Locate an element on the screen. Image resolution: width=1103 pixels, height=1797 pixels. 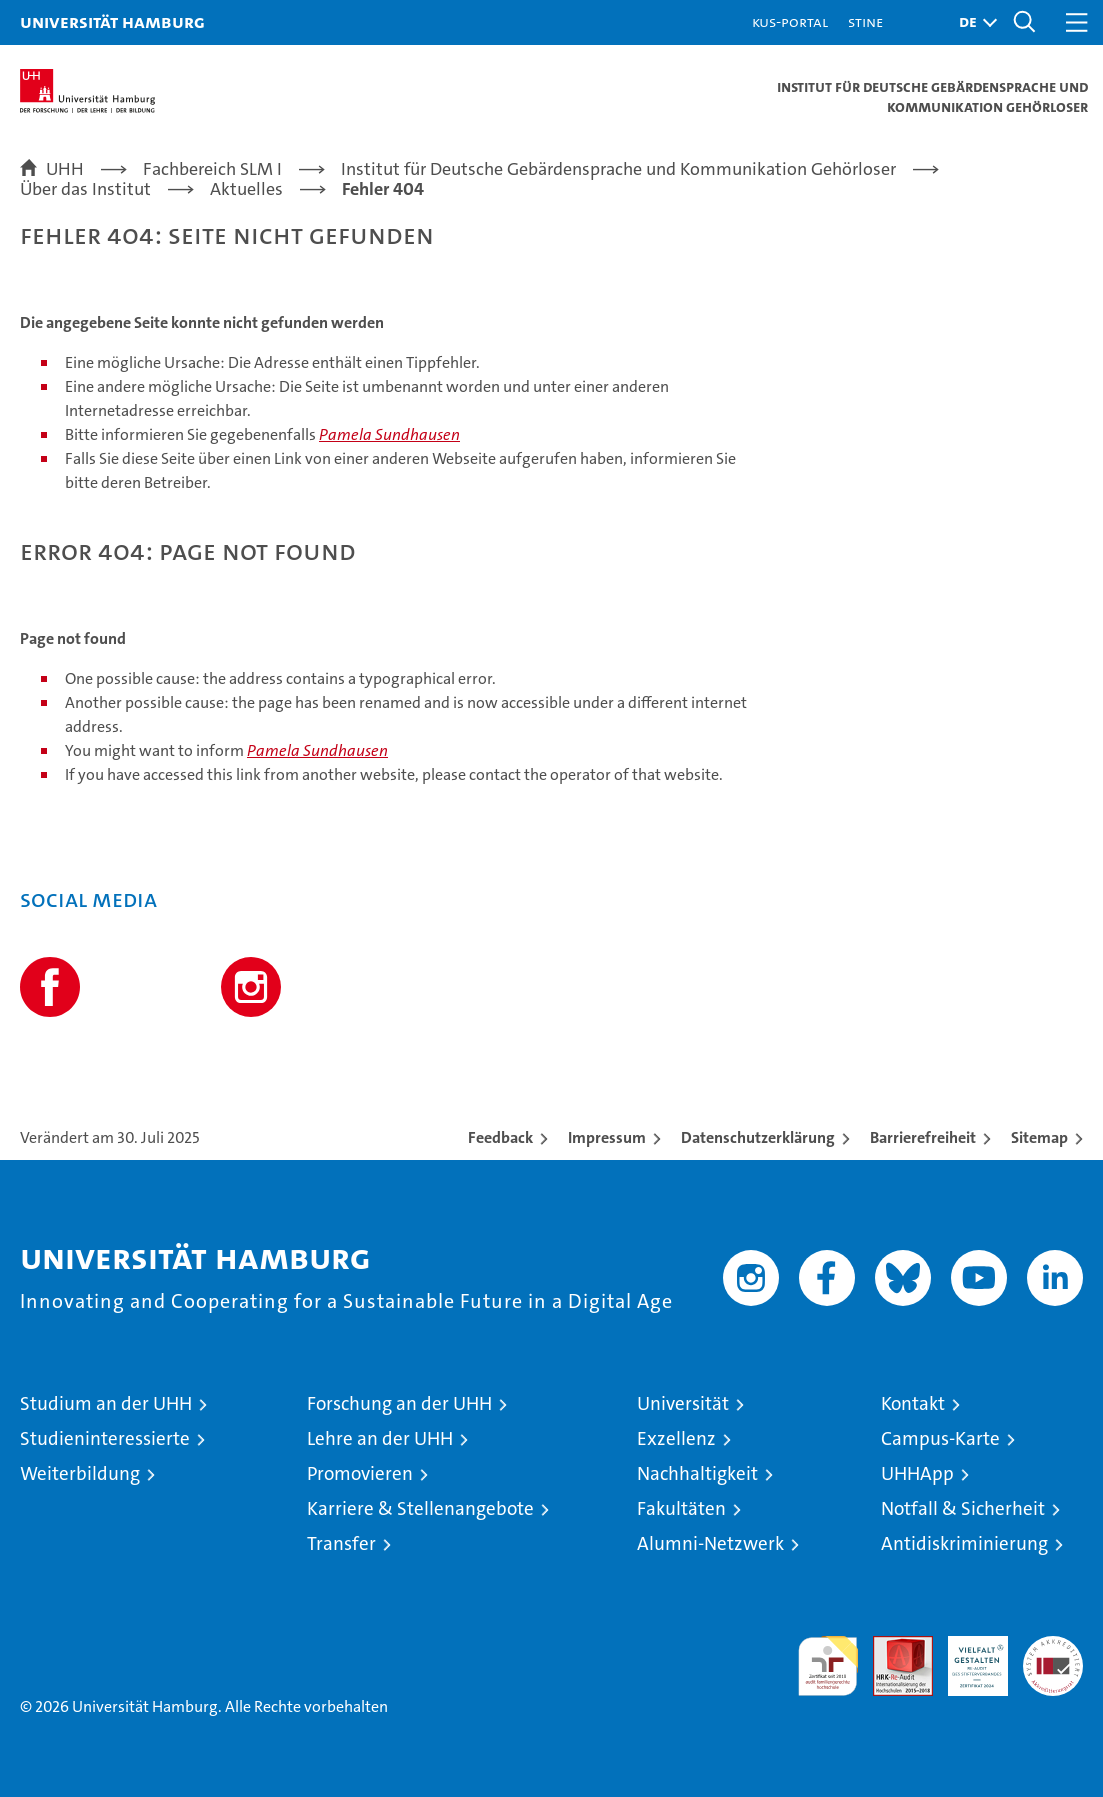
Sitemap is located at coordinates (1039, 1137).